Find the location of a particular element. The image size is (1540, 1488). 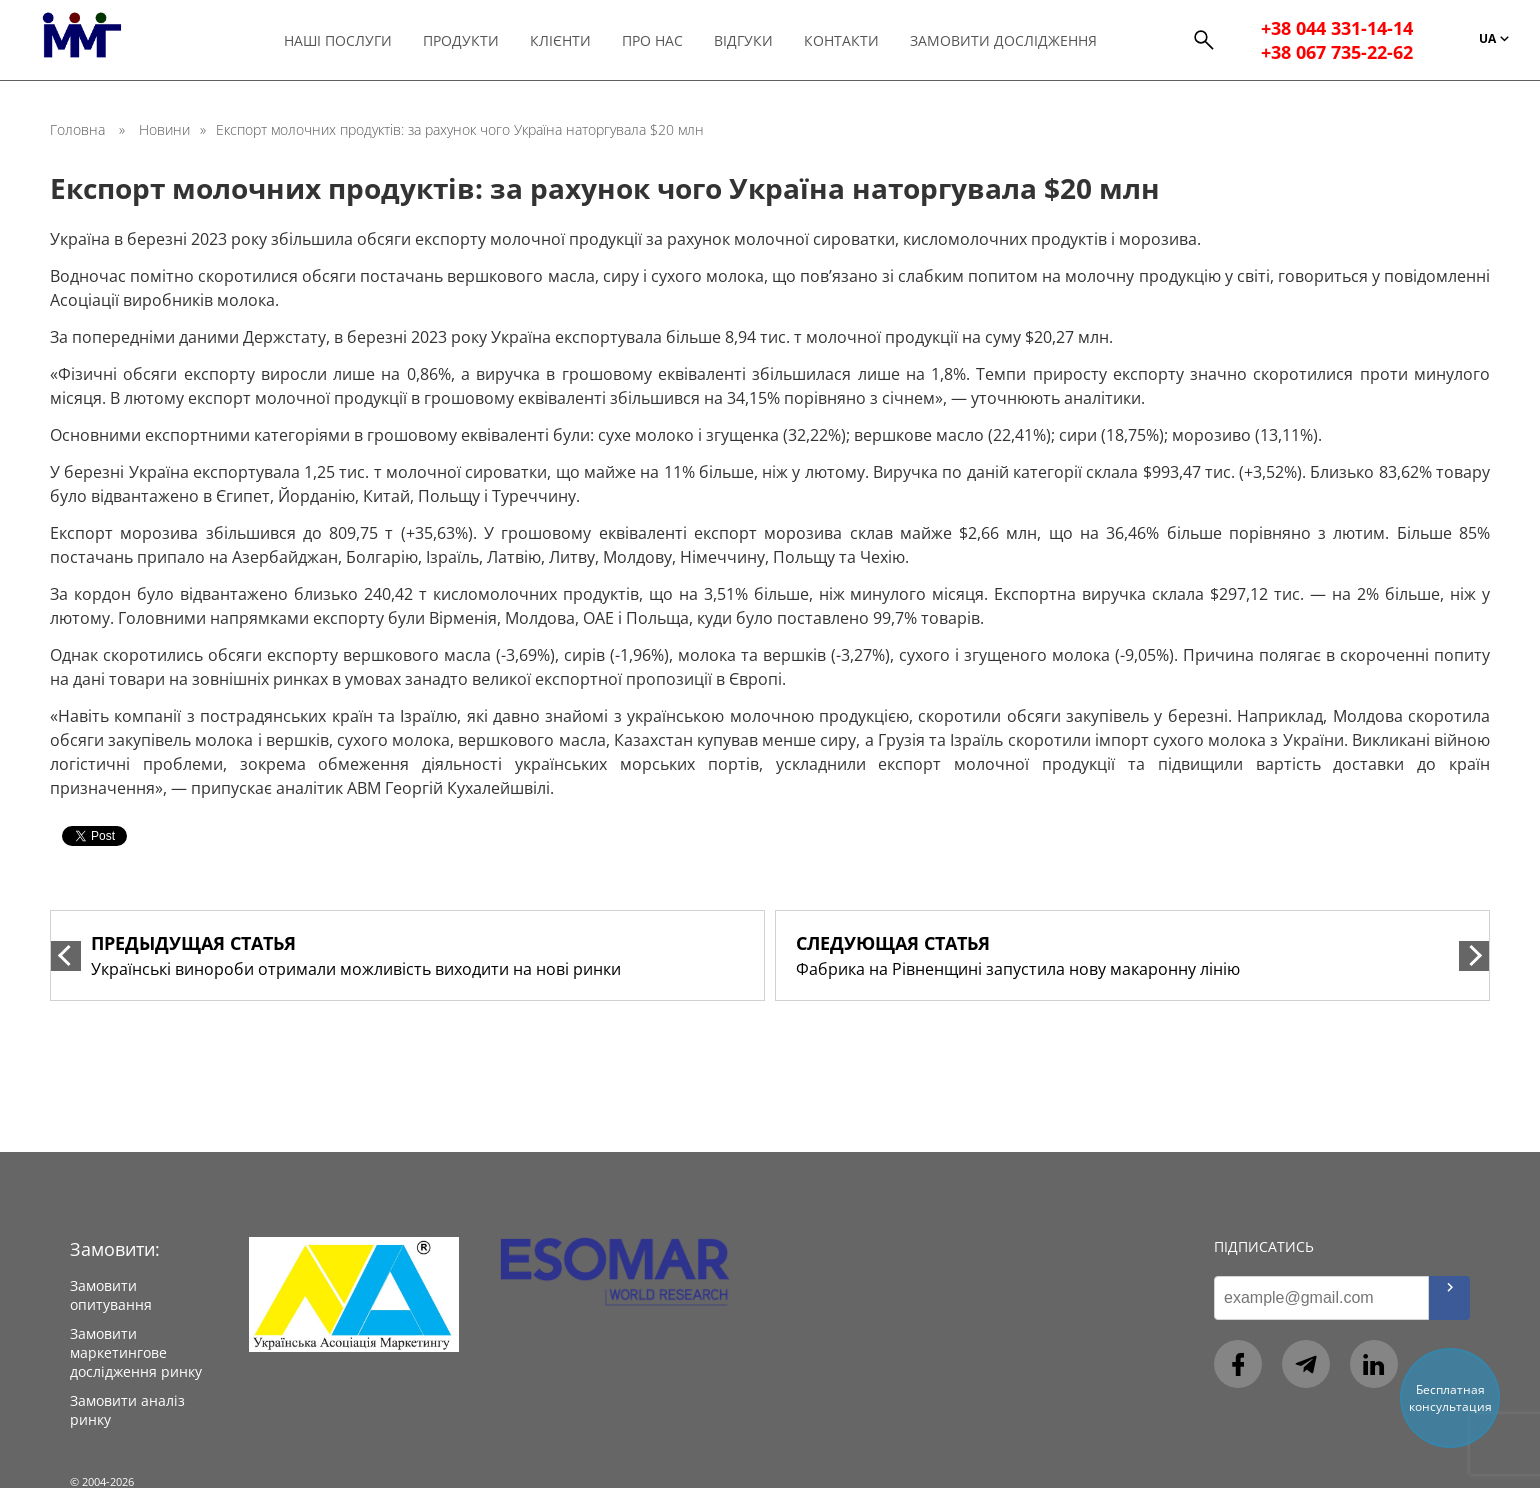

Наші послуги is located at coordinates (347, 40).